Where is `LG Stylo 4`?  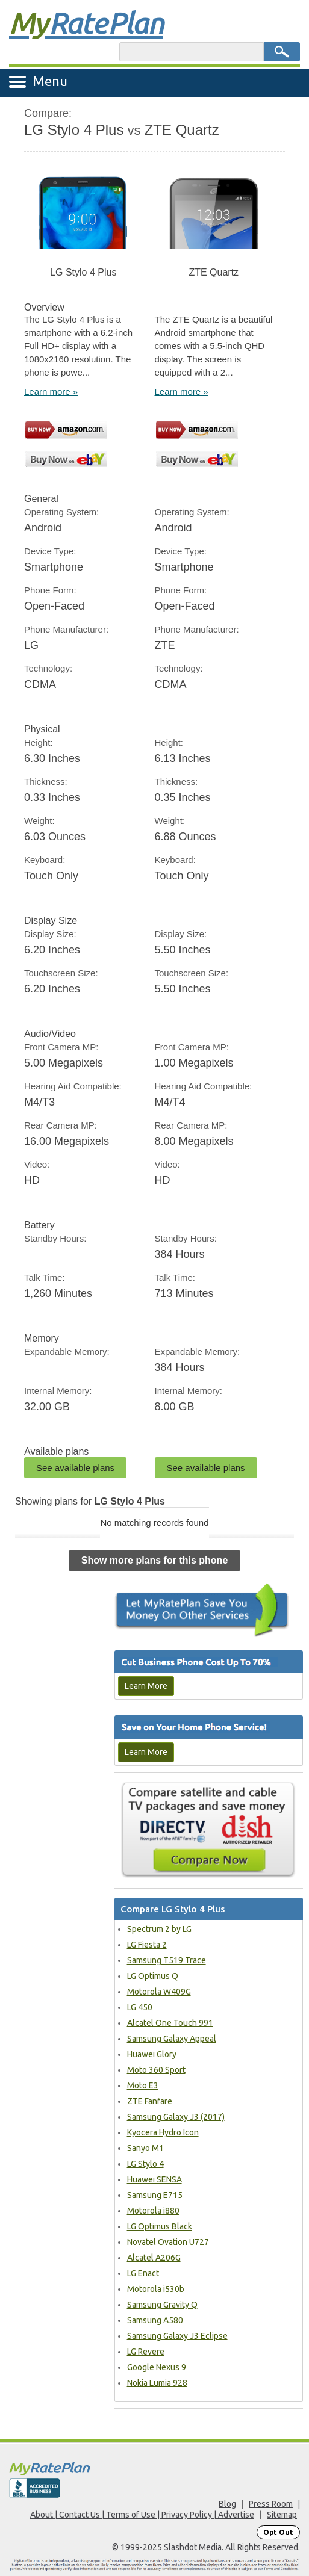 LG Stylo 4 is located at coordinates (145, 2164).